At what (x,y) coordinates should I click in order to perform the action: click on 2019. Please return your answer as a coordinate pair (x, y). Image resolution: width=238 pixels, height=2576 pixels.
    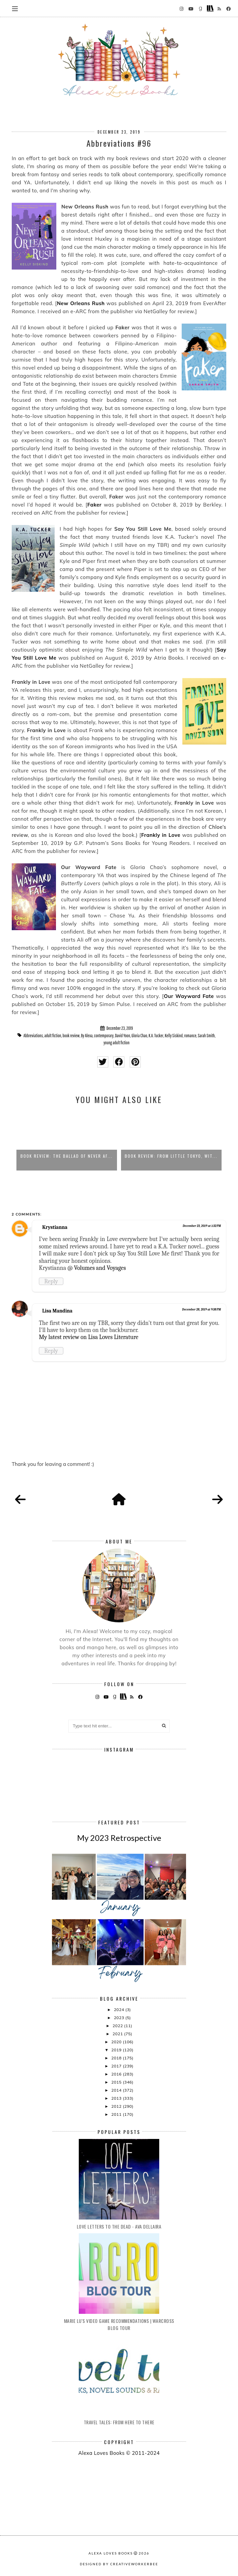
    Looking at the image, I should click on (117, 2049).